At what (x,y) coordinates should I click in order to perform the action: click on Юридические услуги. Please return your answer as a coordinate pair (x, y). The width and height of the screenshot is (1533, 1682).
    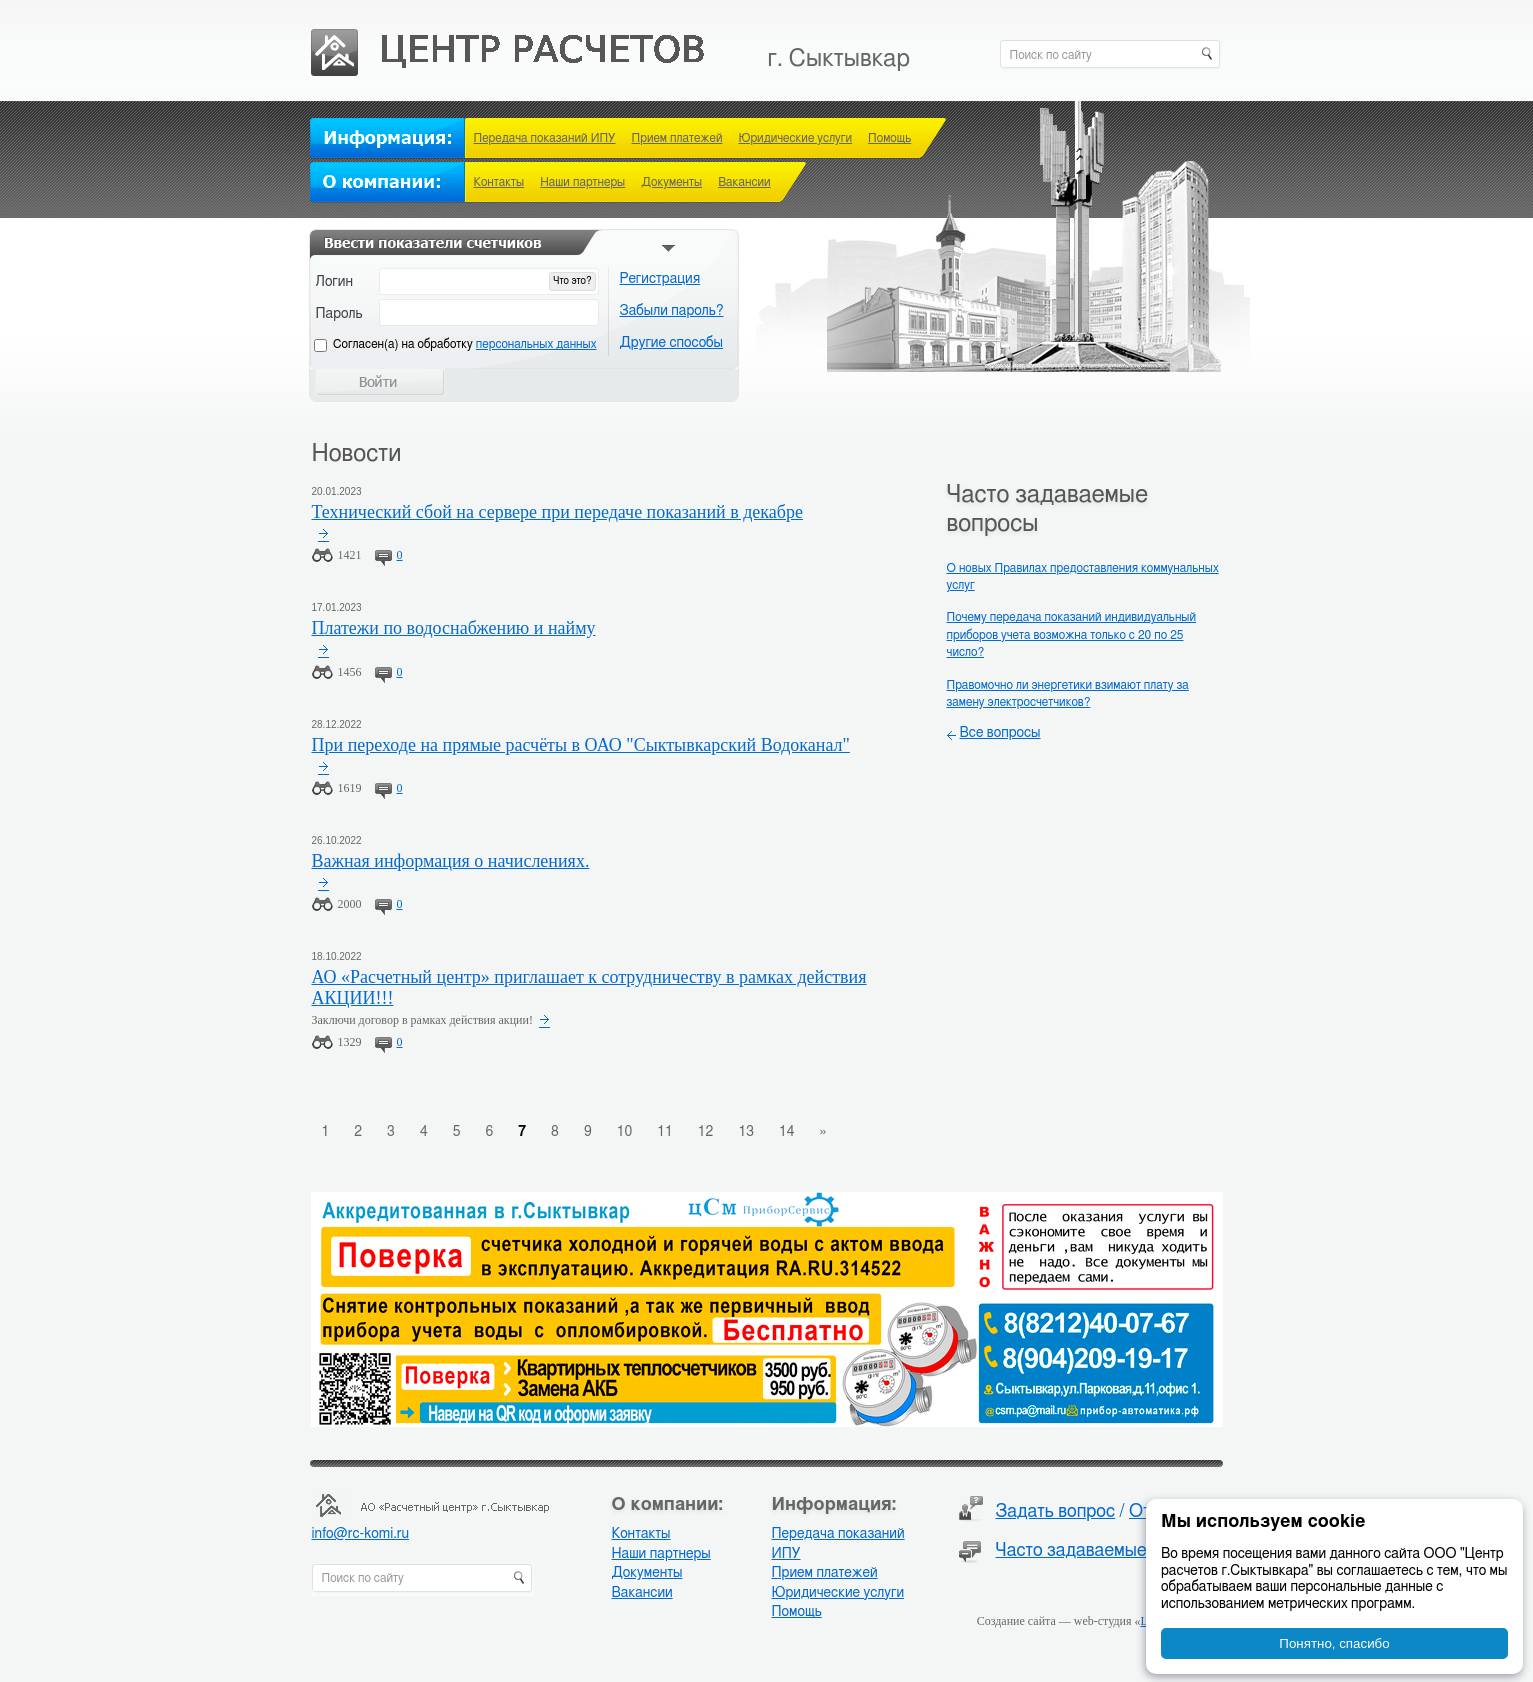
    Looking at the image, I should click on (795, 138).